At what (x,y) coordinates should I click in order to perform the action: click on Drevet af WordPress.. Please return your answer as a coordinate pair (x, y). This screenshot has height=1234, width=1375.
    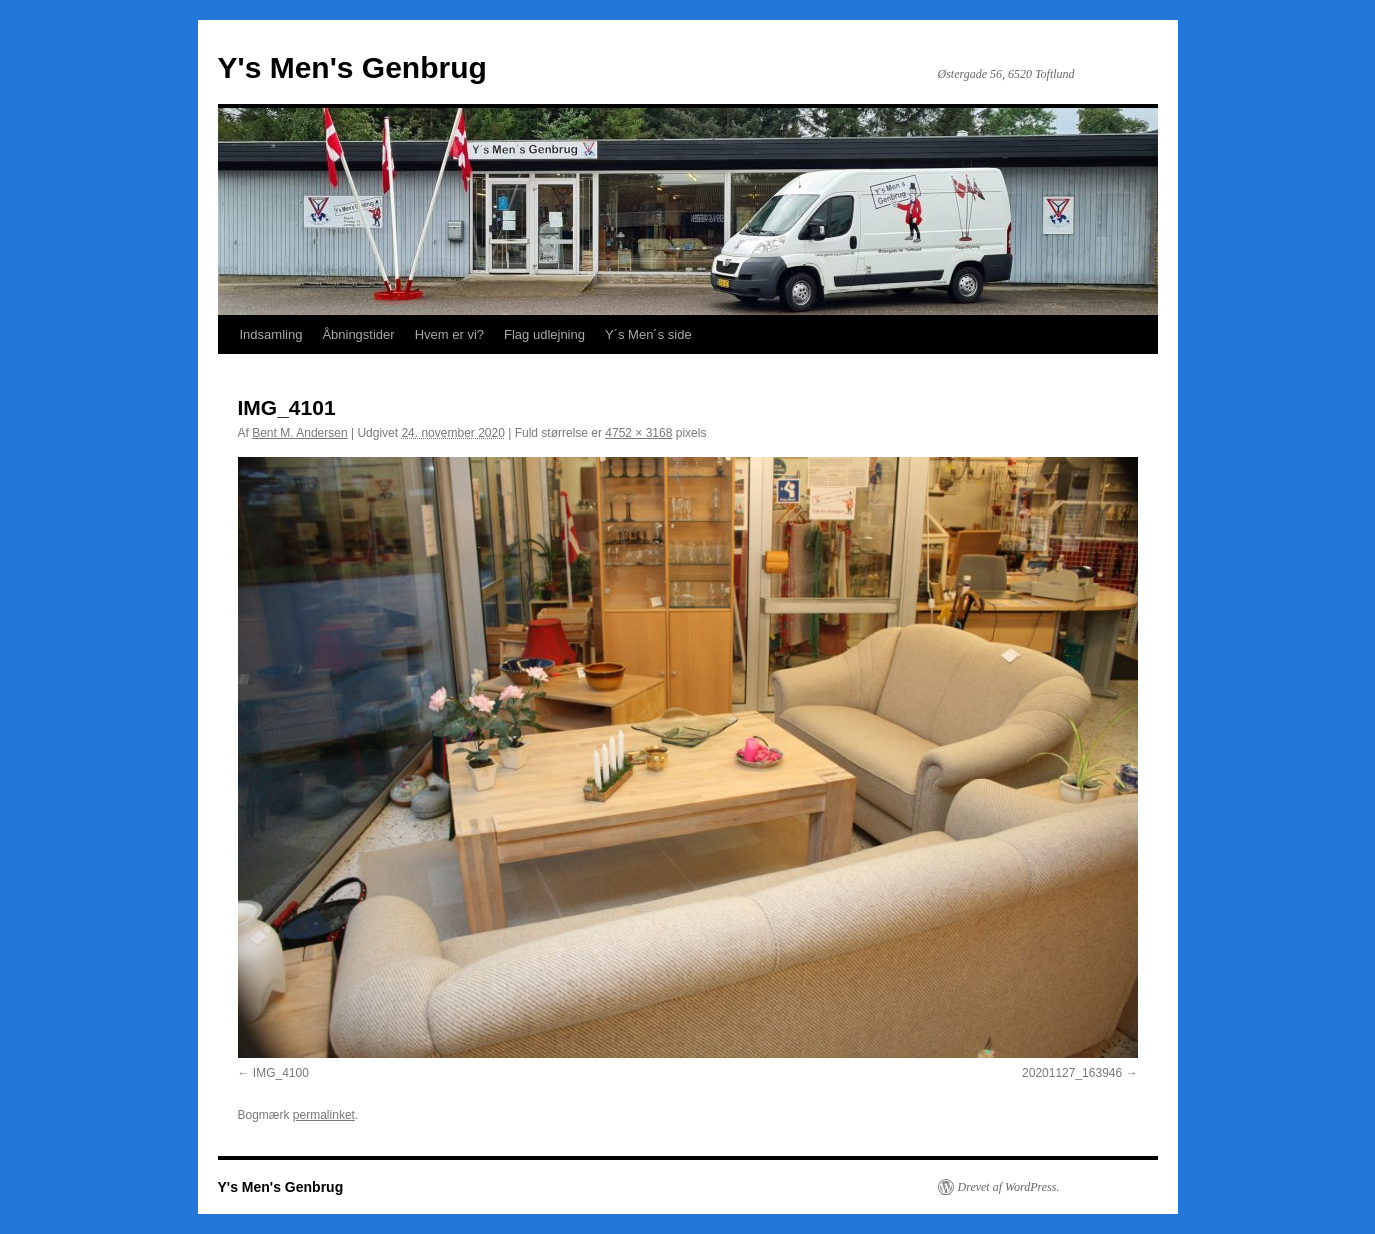
    Looking at the image, I should click on (1009, 1187).